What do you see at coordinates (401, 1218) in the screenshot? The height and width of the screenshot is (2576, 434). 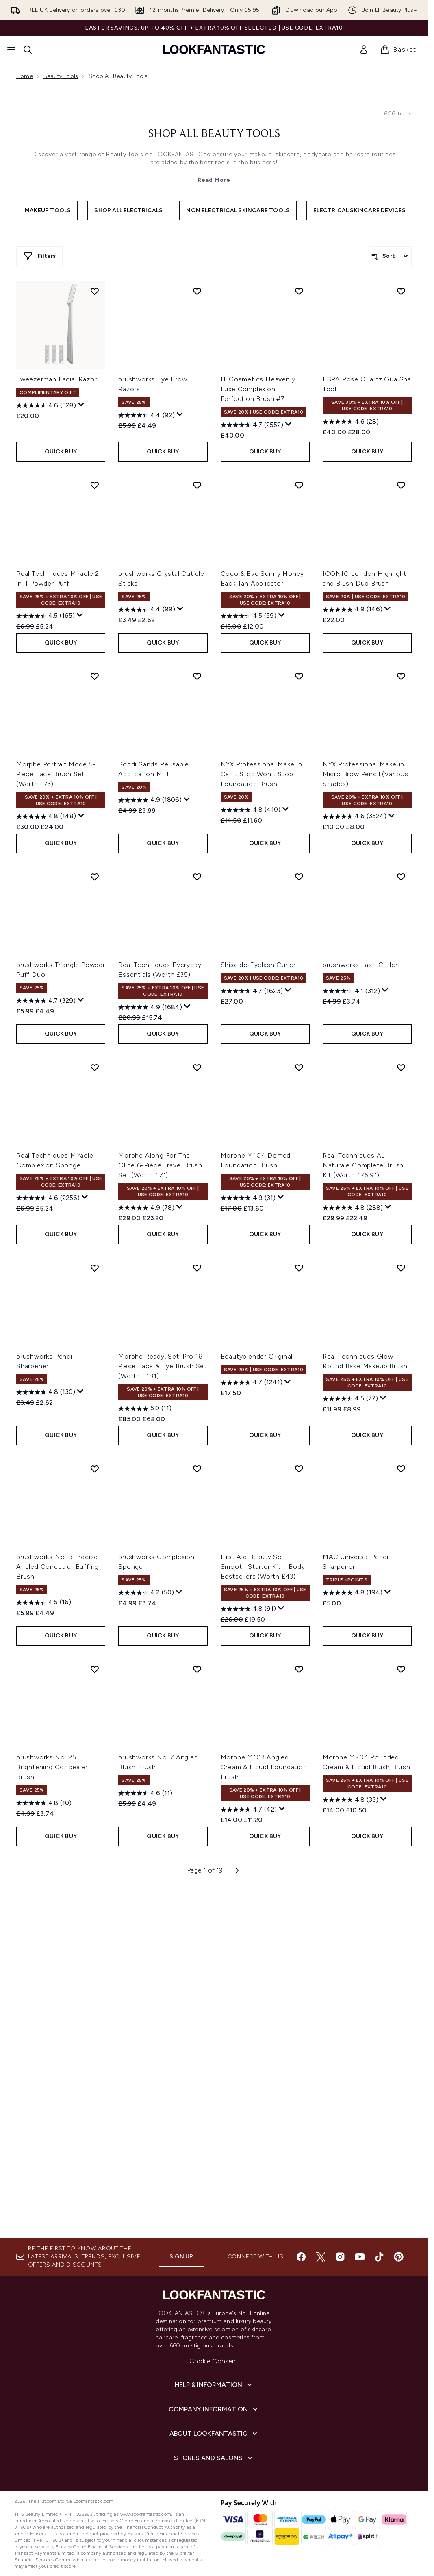 I see `[Add brushworks Lash Curler to wishlist]` at bounding box center [401, 1218].